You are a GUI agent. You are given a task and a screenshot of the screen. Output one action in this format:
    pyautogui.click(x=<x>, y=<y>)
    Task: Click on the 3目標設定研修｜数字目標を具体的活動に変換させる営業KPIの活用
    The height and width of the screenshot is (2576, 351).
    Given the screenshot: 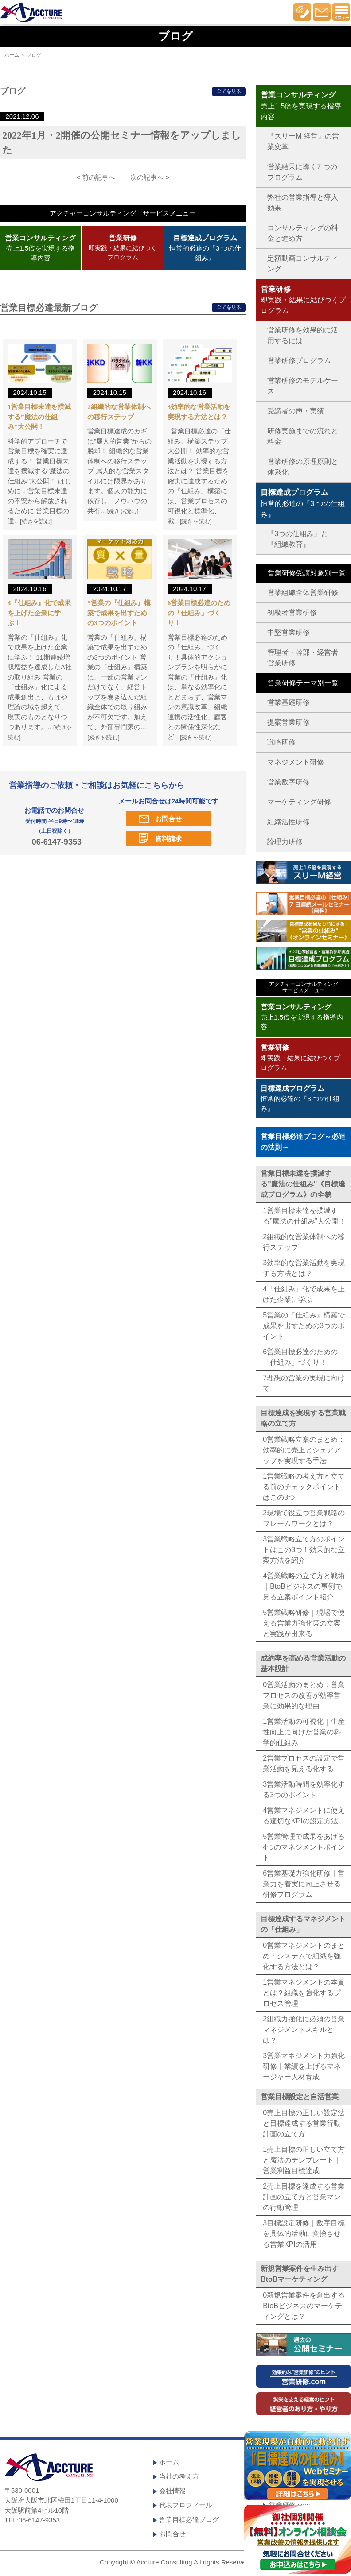 What is the action you would take?
    pyautogui.click(x=304, y=2233)
    